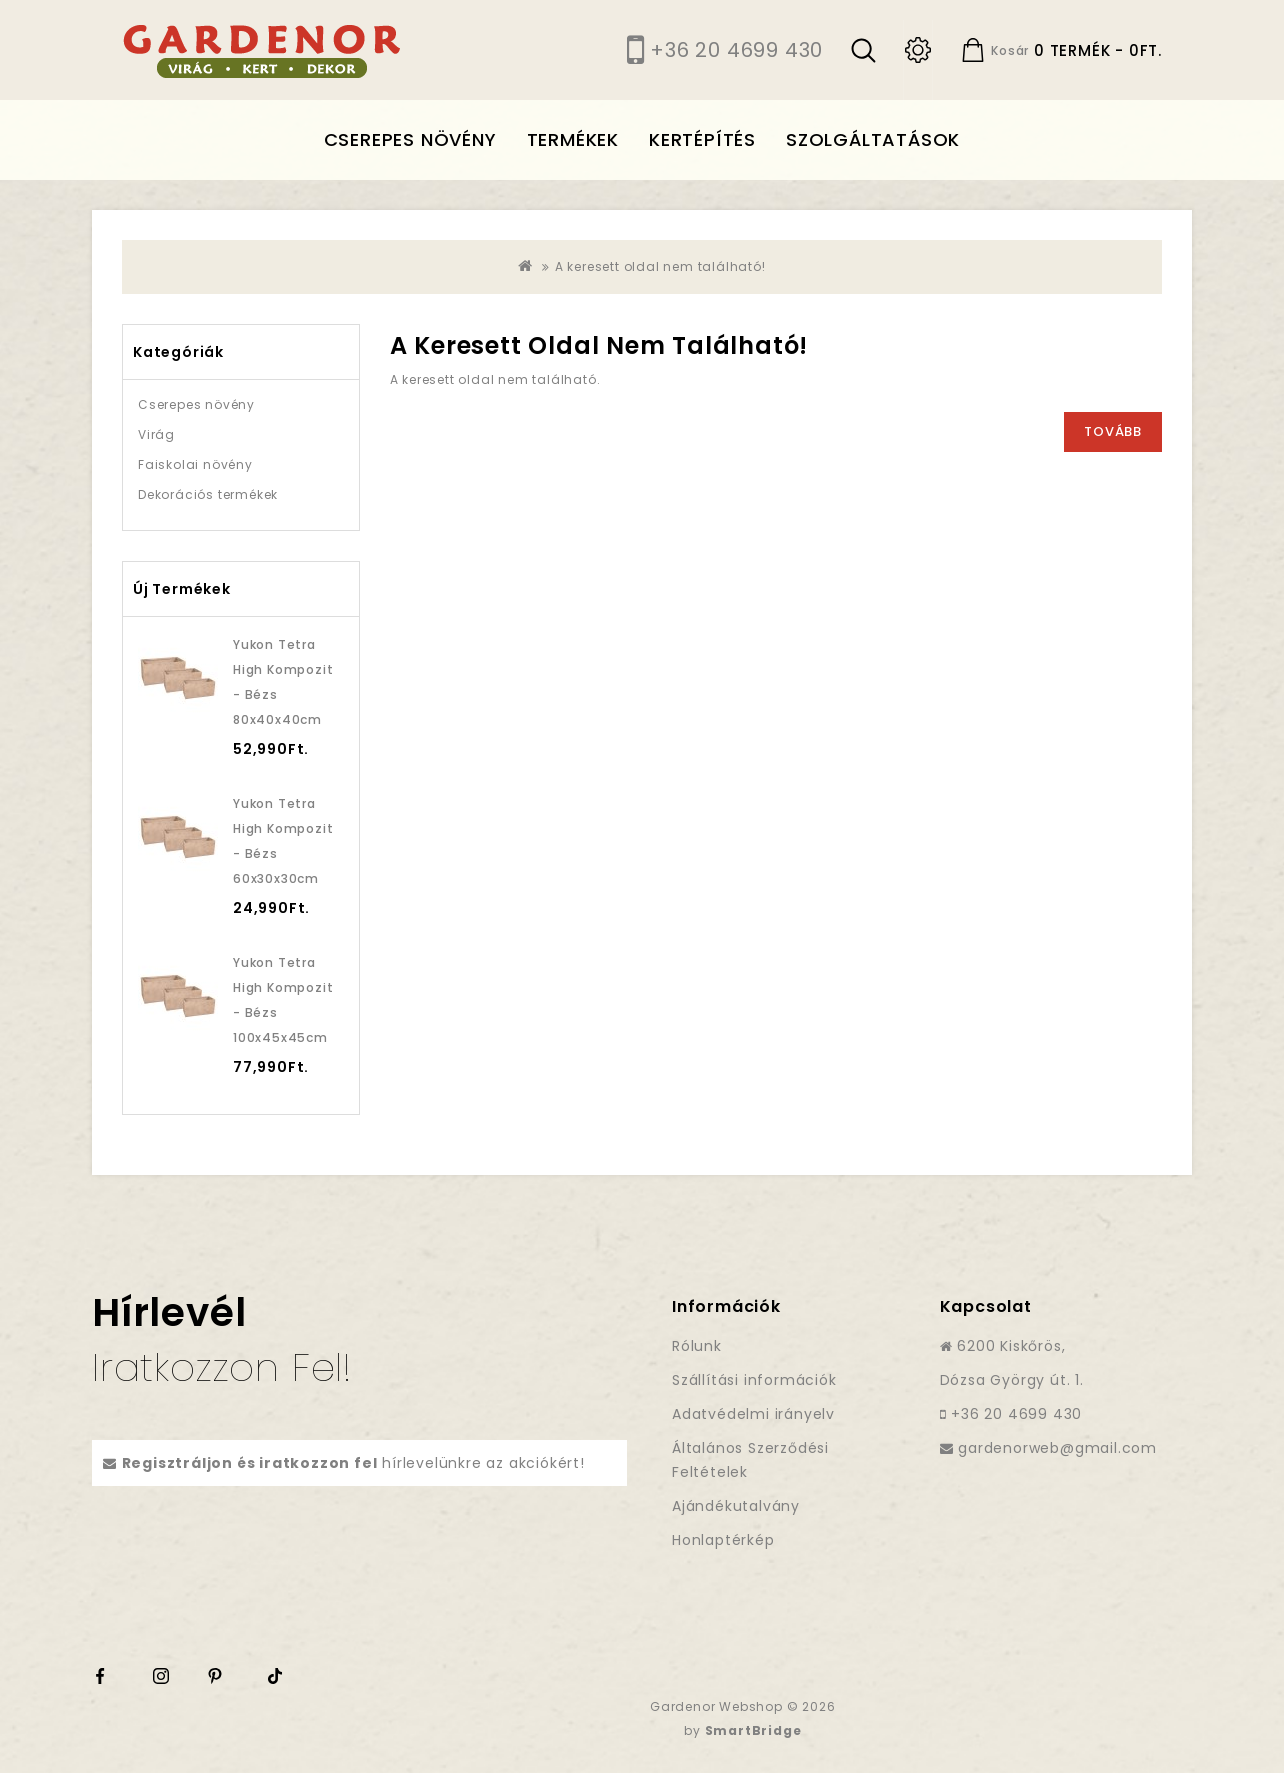 This screenshot has height=1773, width=1284. Describe the element at coordinates (702, 139) in the screenshot. I see `Kertépítés` at that location.